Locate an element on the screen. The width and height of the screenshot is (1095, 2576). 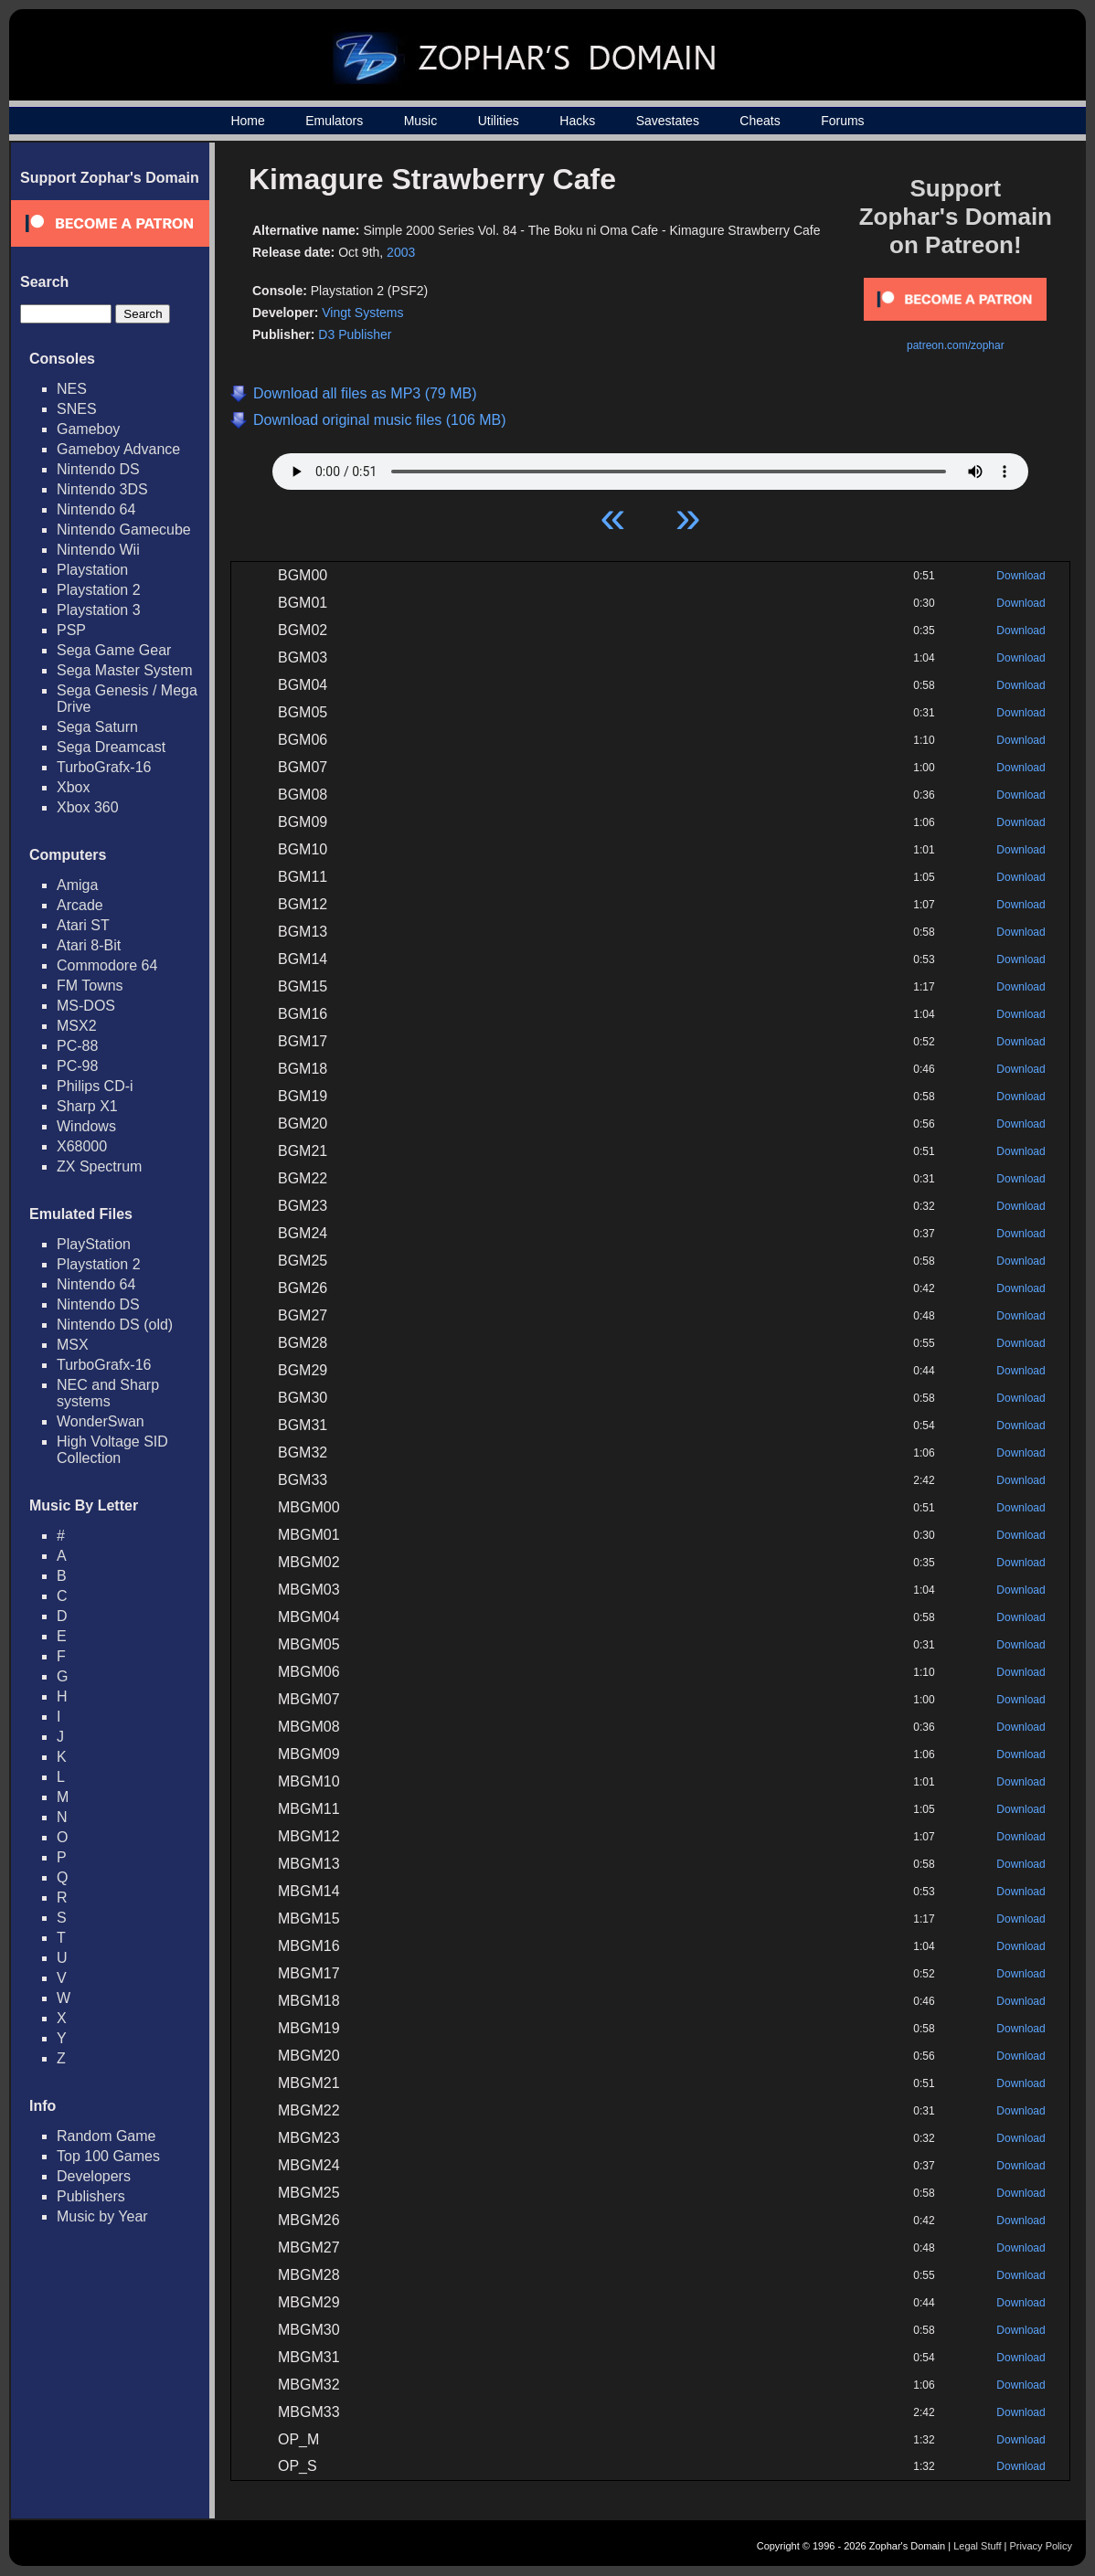
High Voltage SID Collection is located at coordinates (112, 1450).